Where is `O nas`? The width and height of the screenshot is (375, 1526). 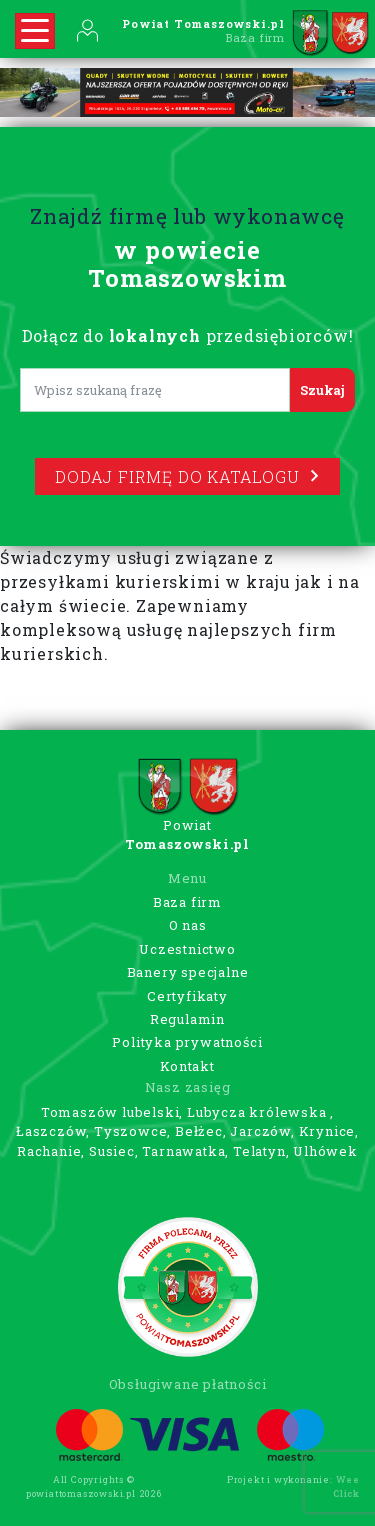
O nas is located at coordinates (188, 925).